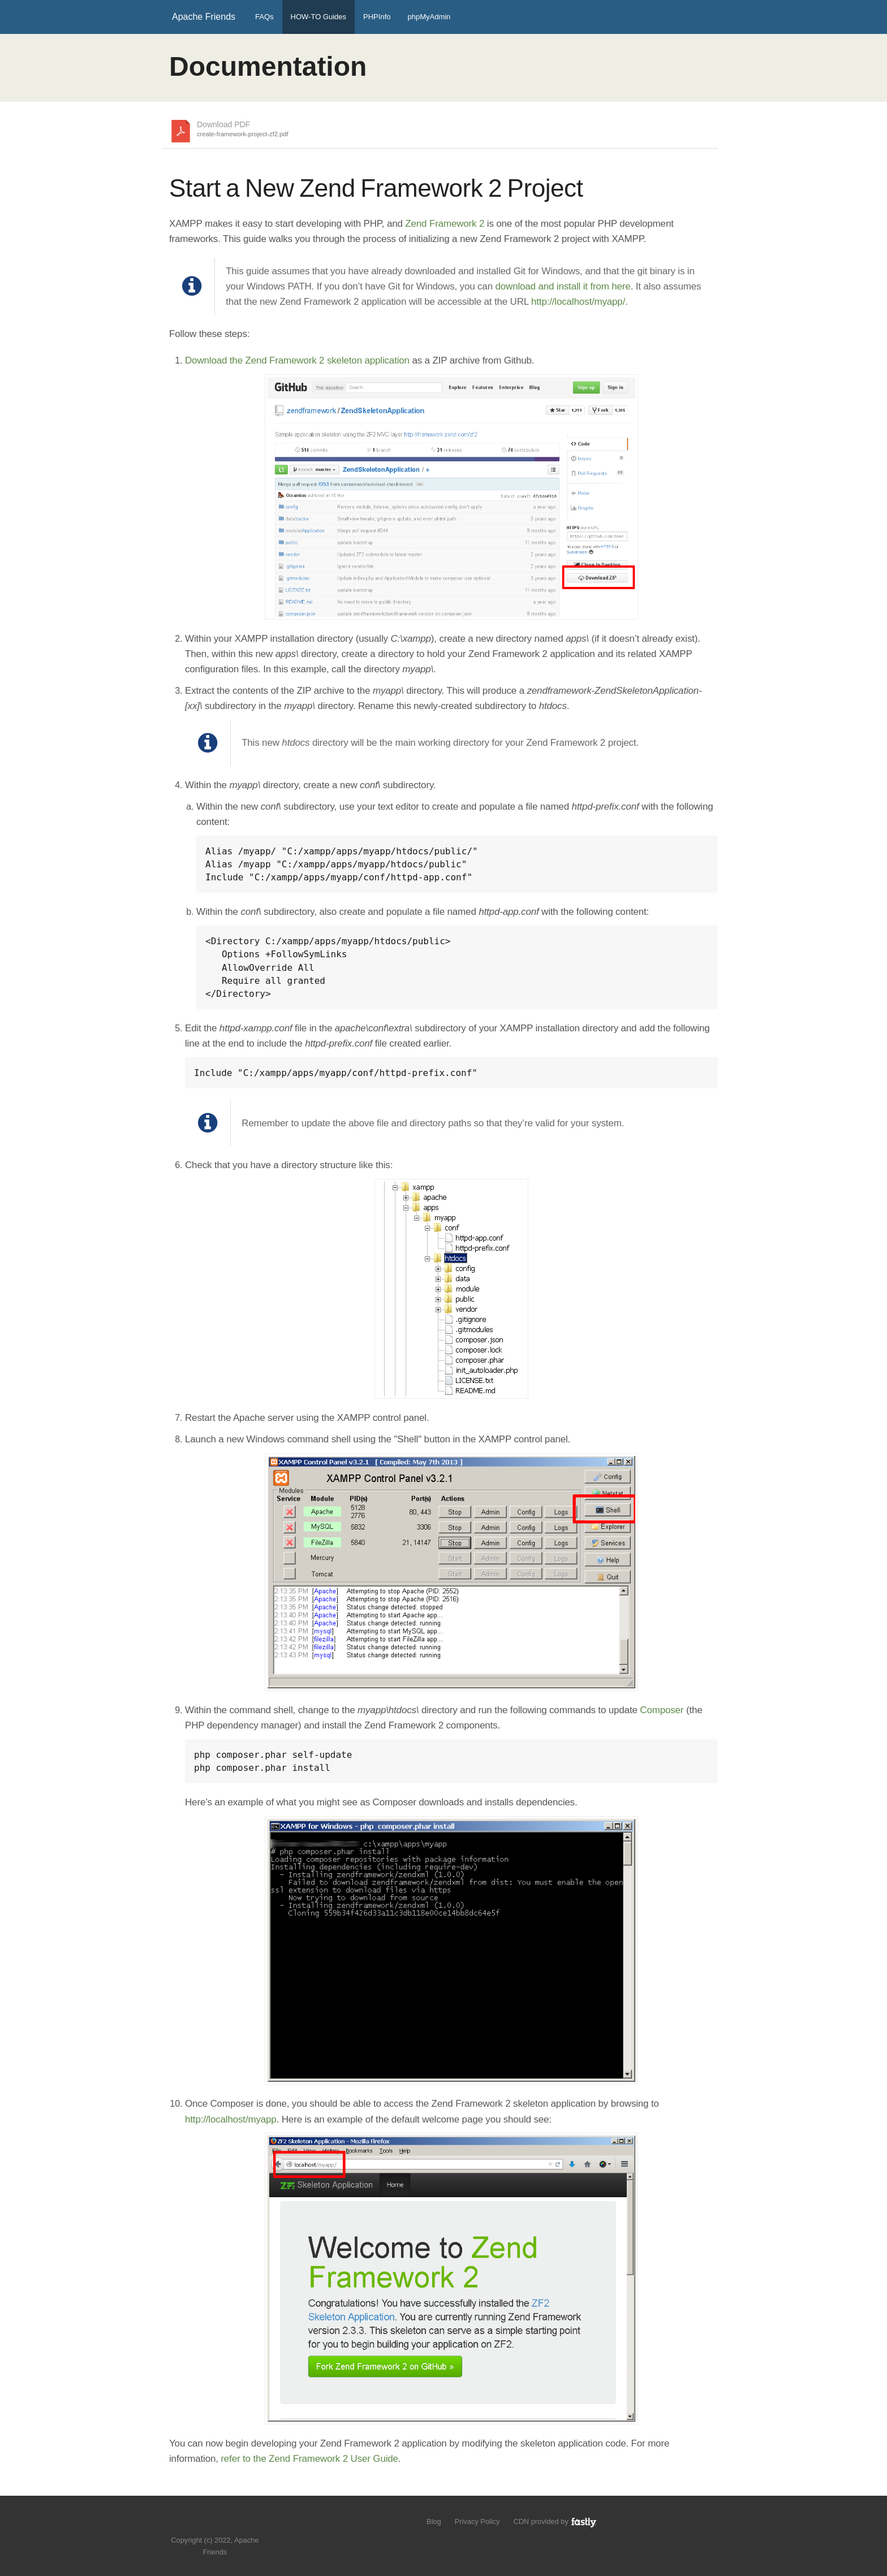 This screenshot has height=2576, width=887. What do you see at coordinates (444, 223) in the screenshot?
I see `Zend Framework 2` at bounding box center [444, 223].